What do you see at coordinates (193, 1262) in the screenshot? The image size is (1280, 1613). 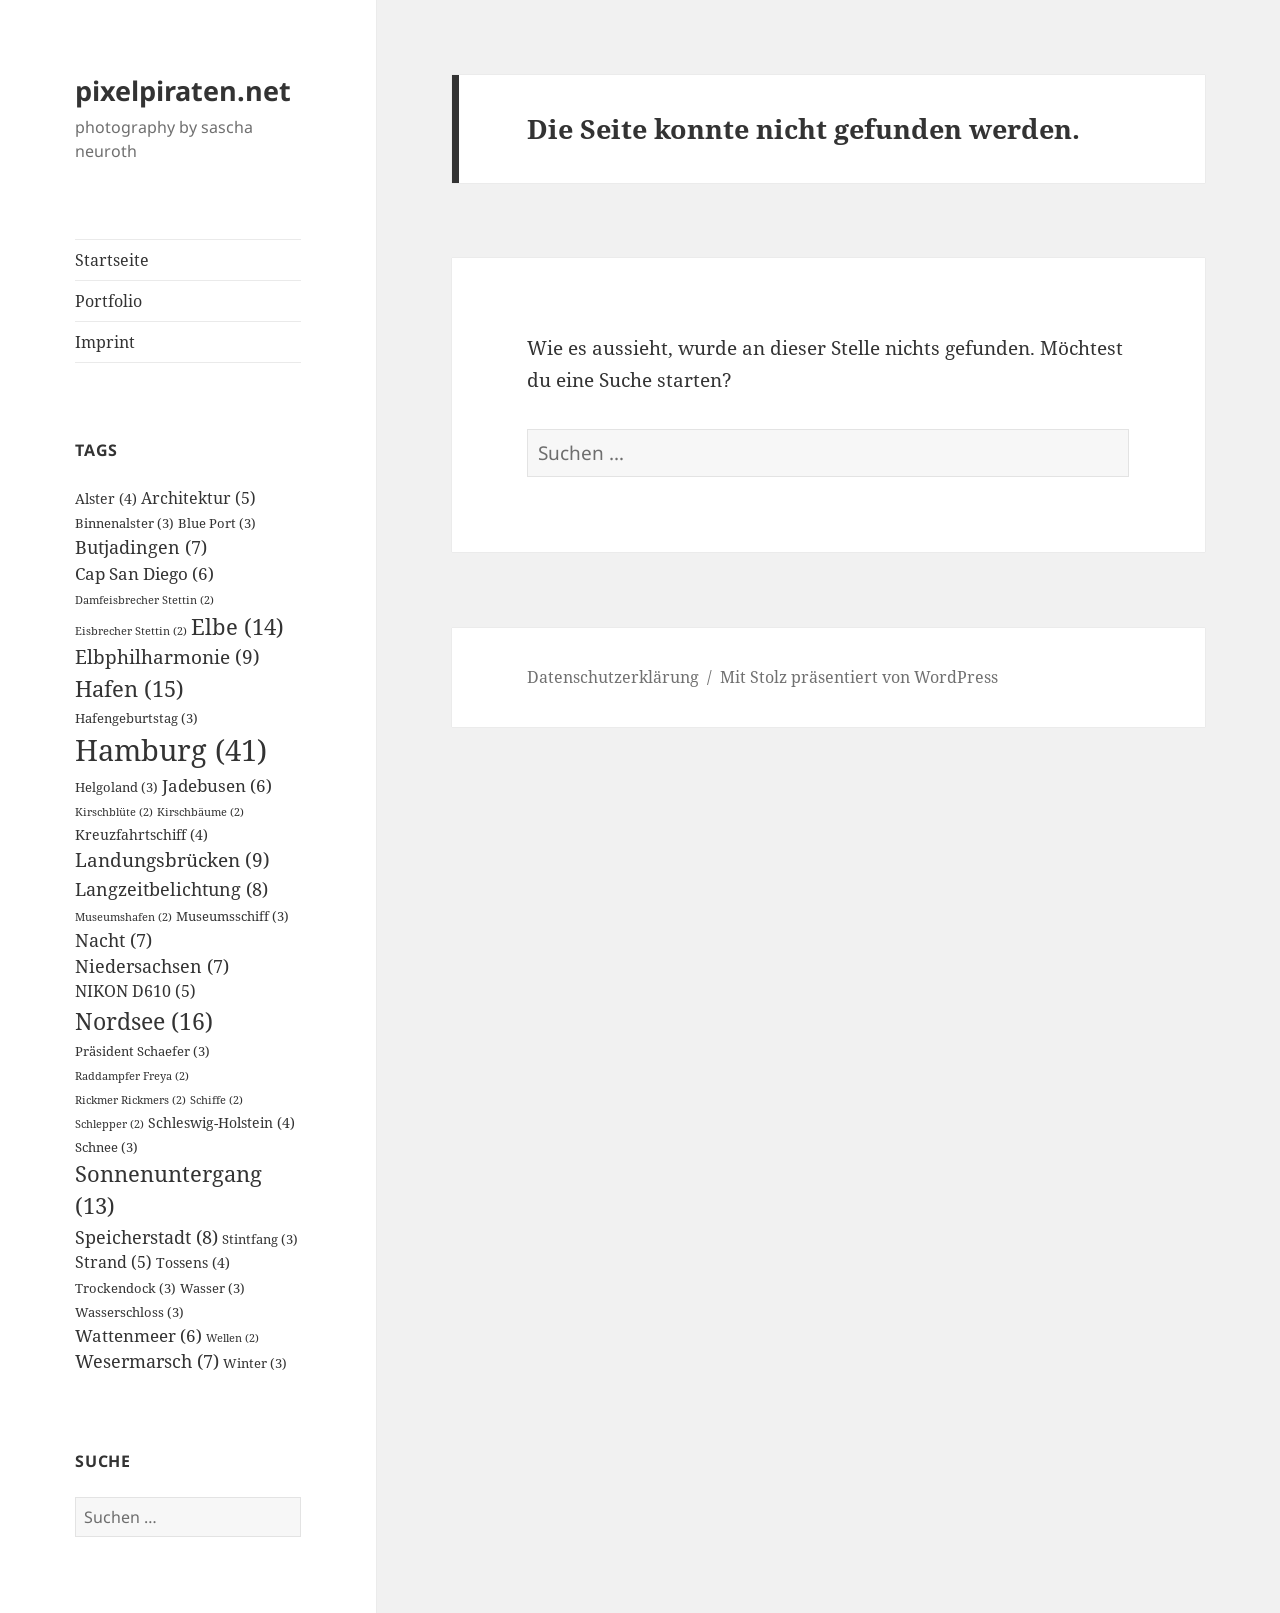 I see `Tossens [Tossens (4 Einträge)]` at bounding box center [193, 1262].